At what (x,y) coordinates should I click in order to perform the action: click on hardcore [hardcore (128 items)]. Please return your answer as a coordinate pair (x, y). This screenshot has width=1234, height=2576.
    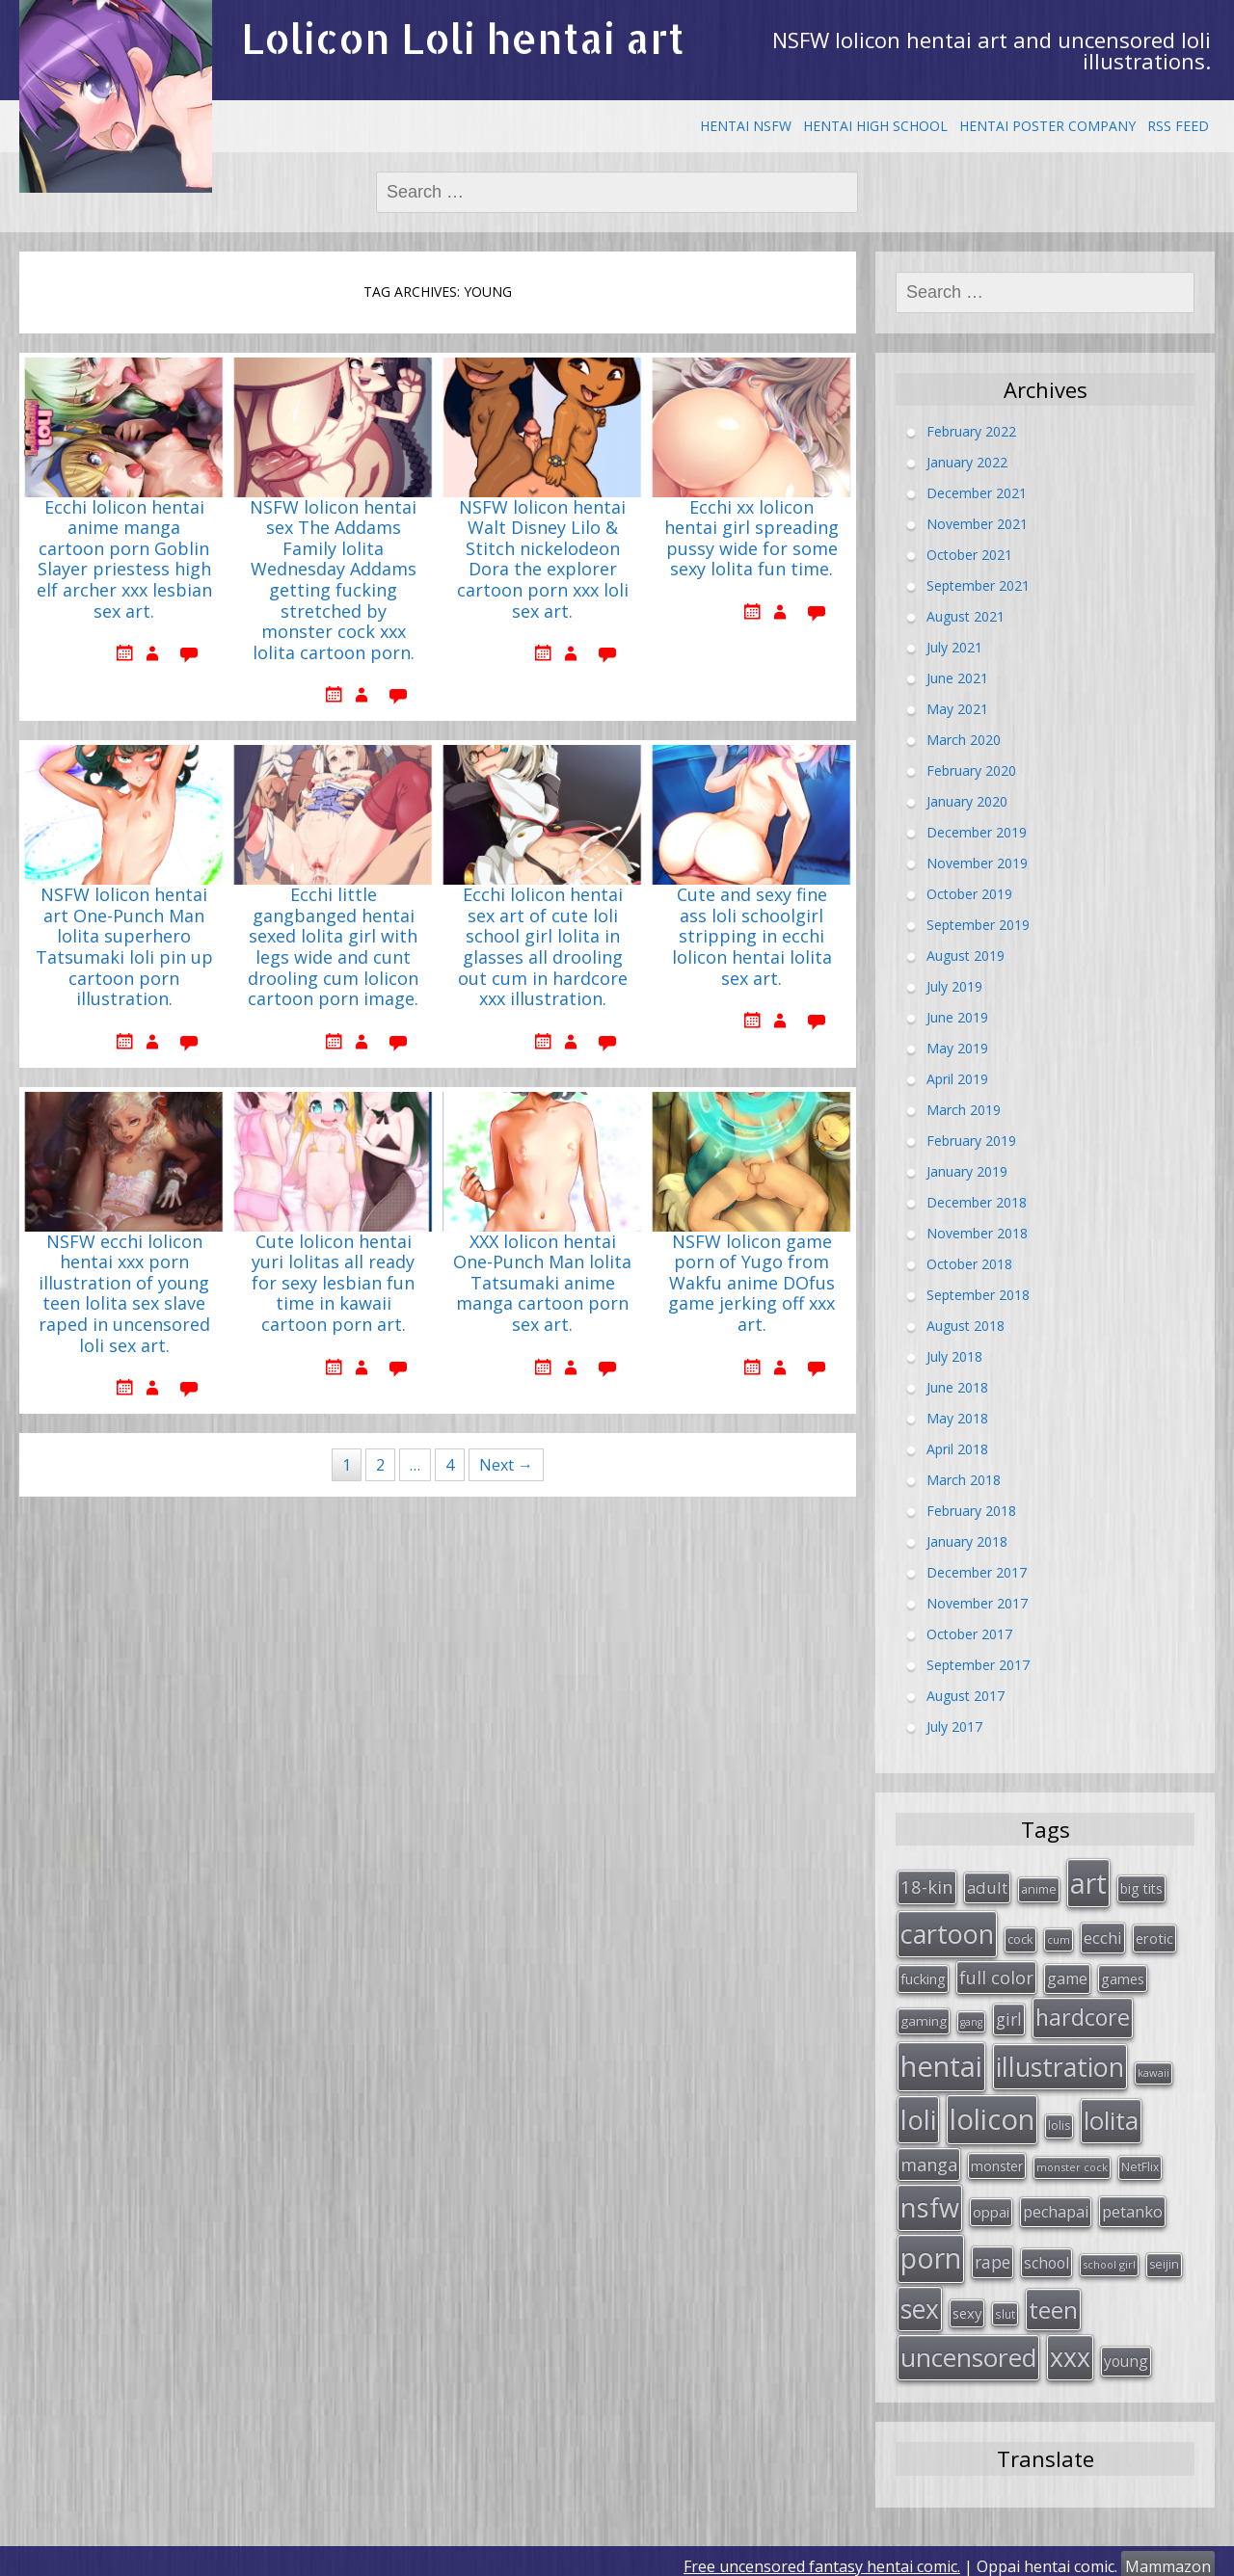
    Looking at the image, I should click on (1082, 2014).